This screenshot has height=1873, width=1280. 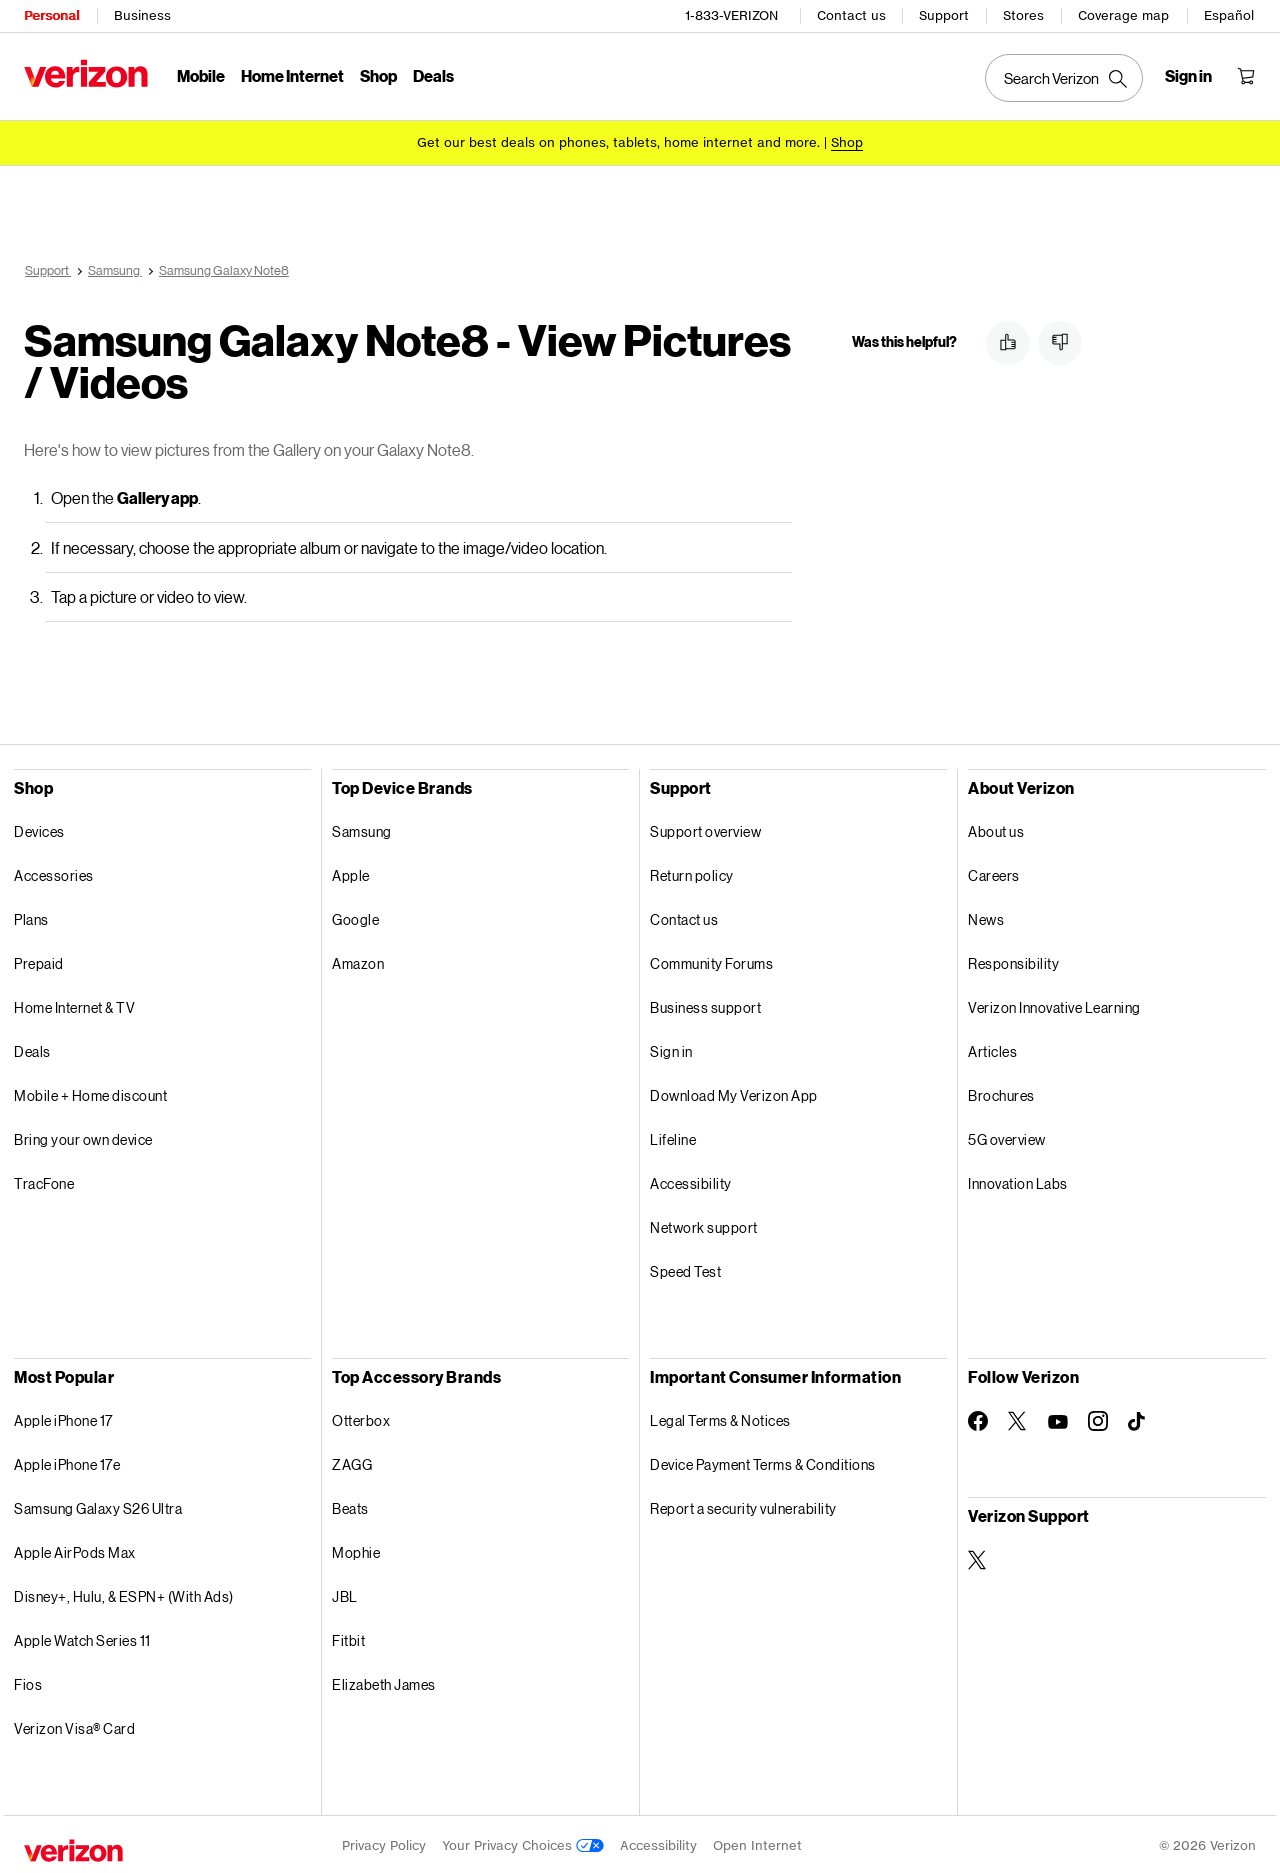 I want to click on Lifeline, so click(x=673, y=1136).